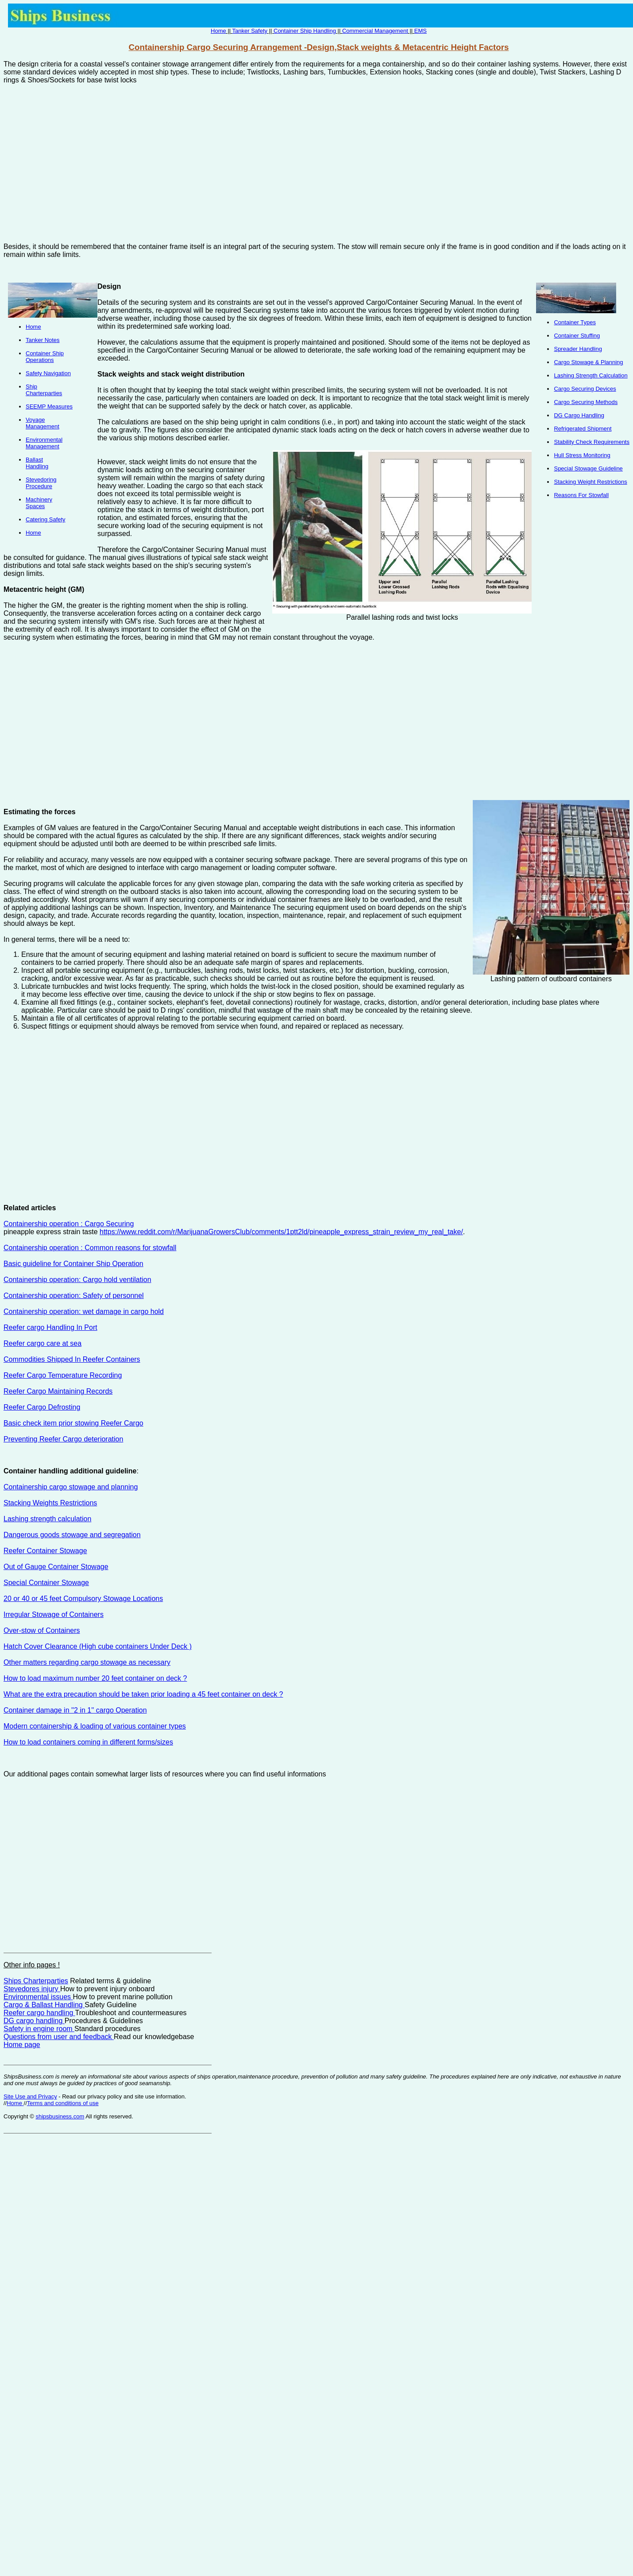 The image size is (633, 2576). What do you see at coordinates (44, 2005) in the screenshot?
I see `Cargo & Ballast Handling` at bounding box center [44, 2005].